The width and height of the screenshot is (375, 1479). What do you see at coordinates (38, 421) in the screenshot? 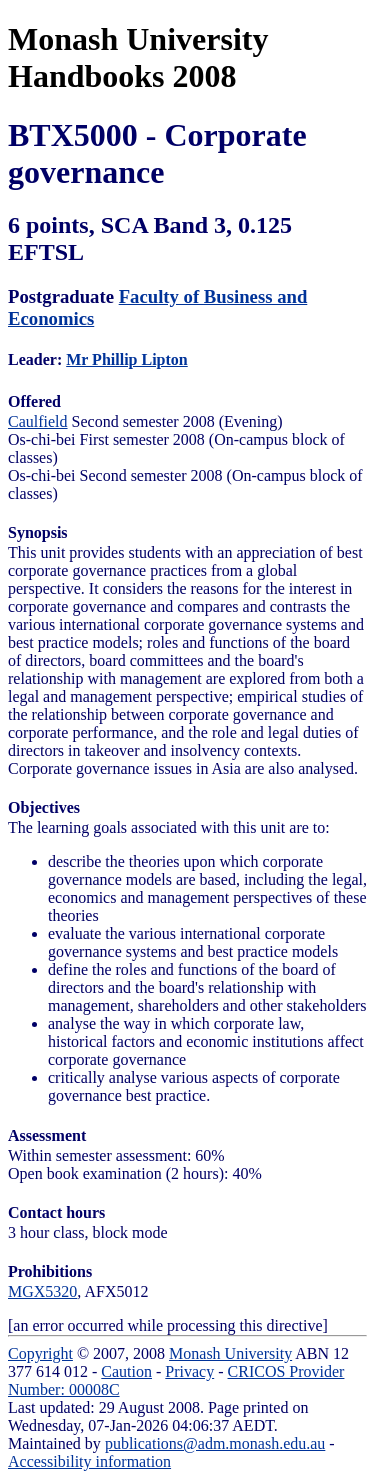
I see `Caulfield` at bounding box center [38, 421].